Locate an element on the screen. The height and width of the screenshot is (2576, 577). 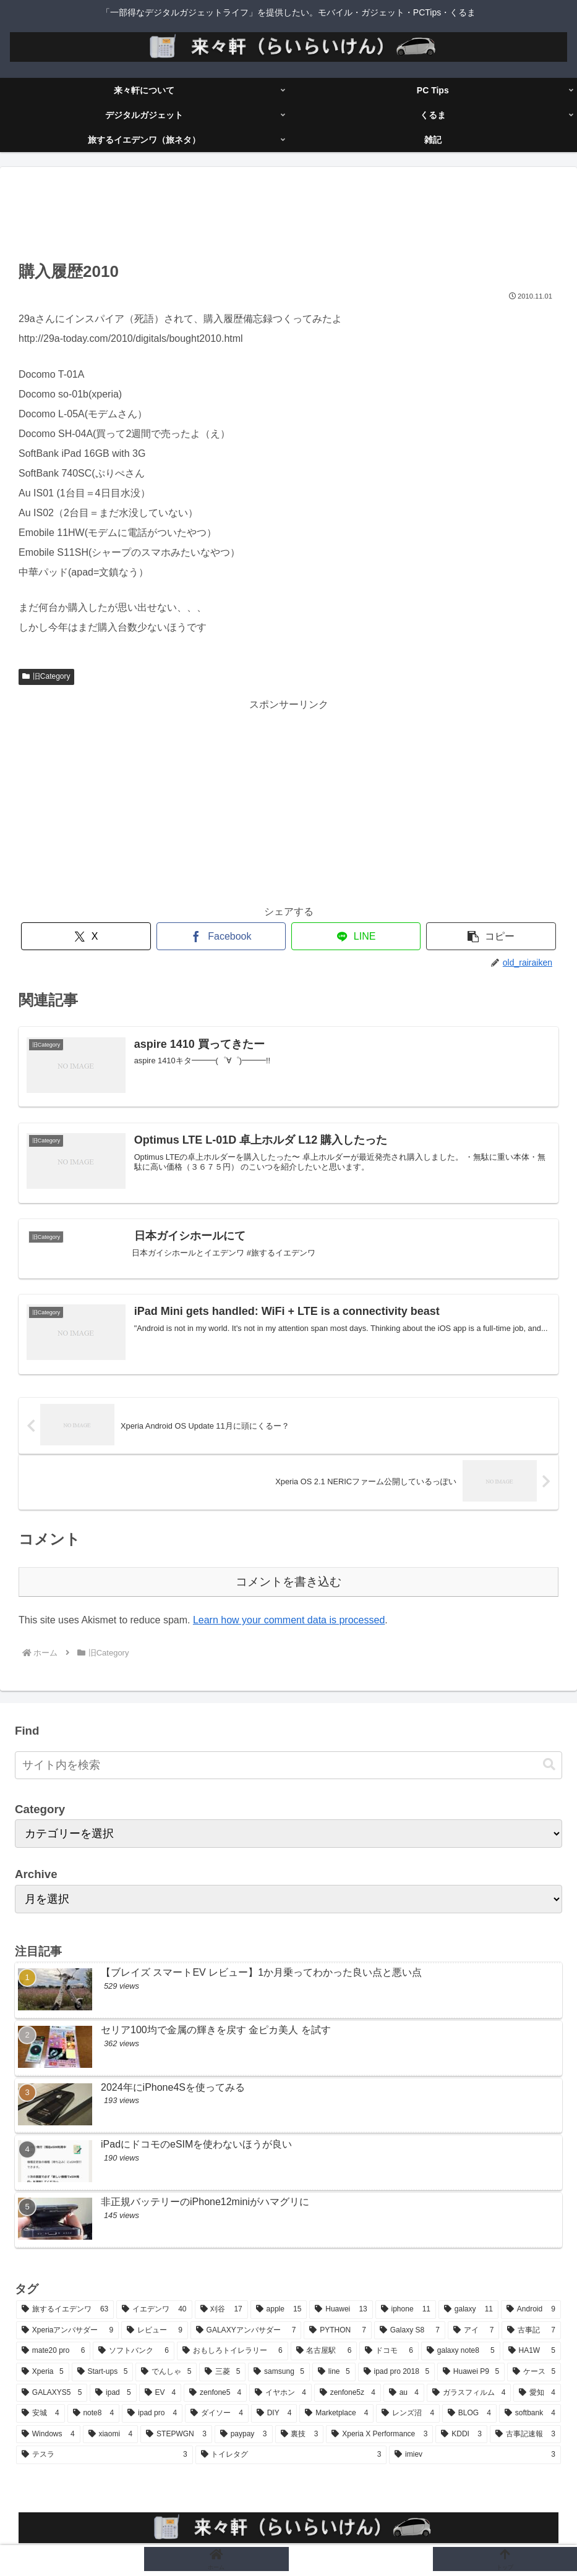
[イエデンワ (40個の項目)] is located at coordinates (154, 2309).